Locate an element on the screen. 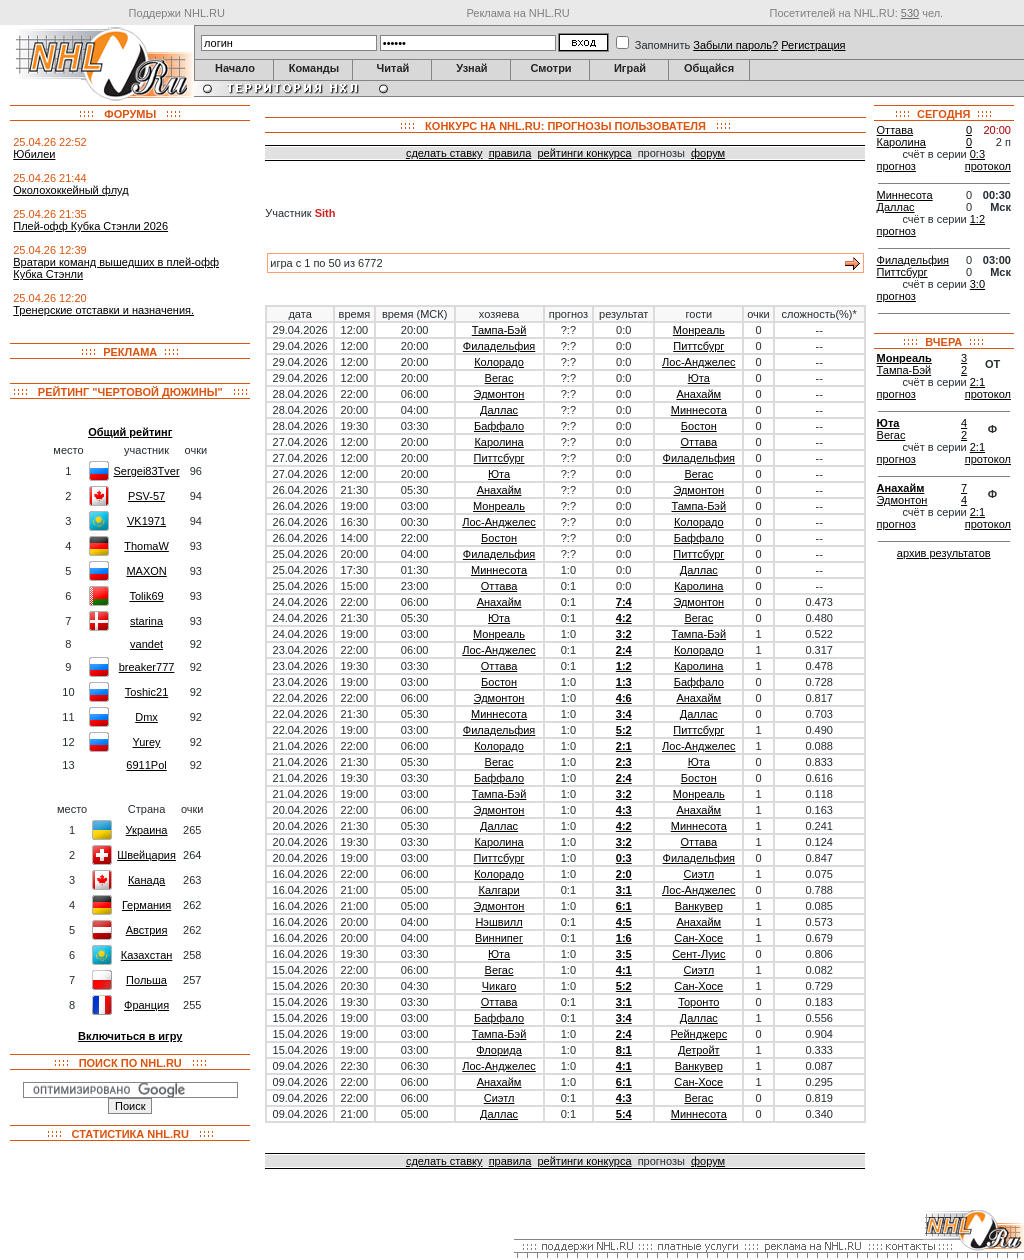  4:6 is located at coordinates (624, 698).